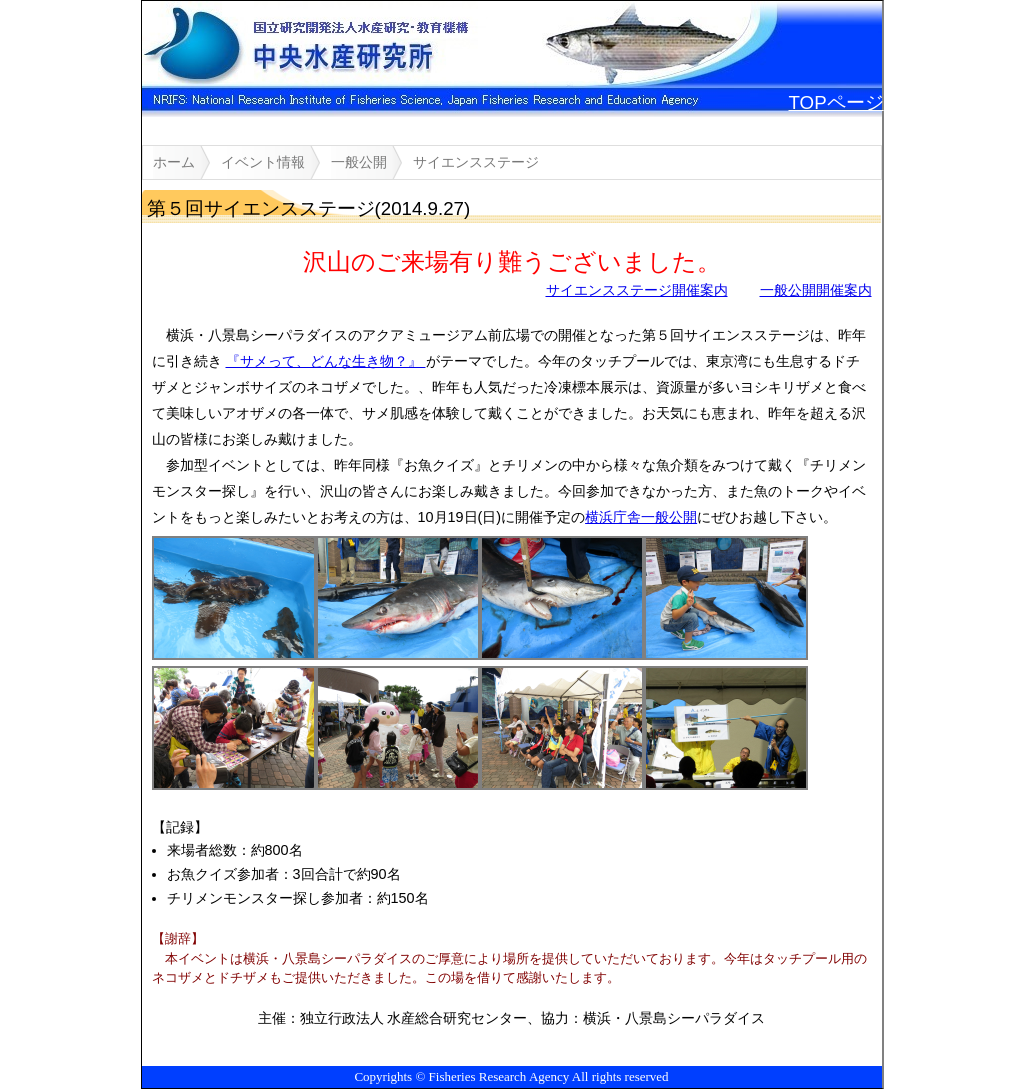  What do you see at coordinates (263, 162) in the screenshot?
I see `イベント情報` at bounding box center [263, 162].